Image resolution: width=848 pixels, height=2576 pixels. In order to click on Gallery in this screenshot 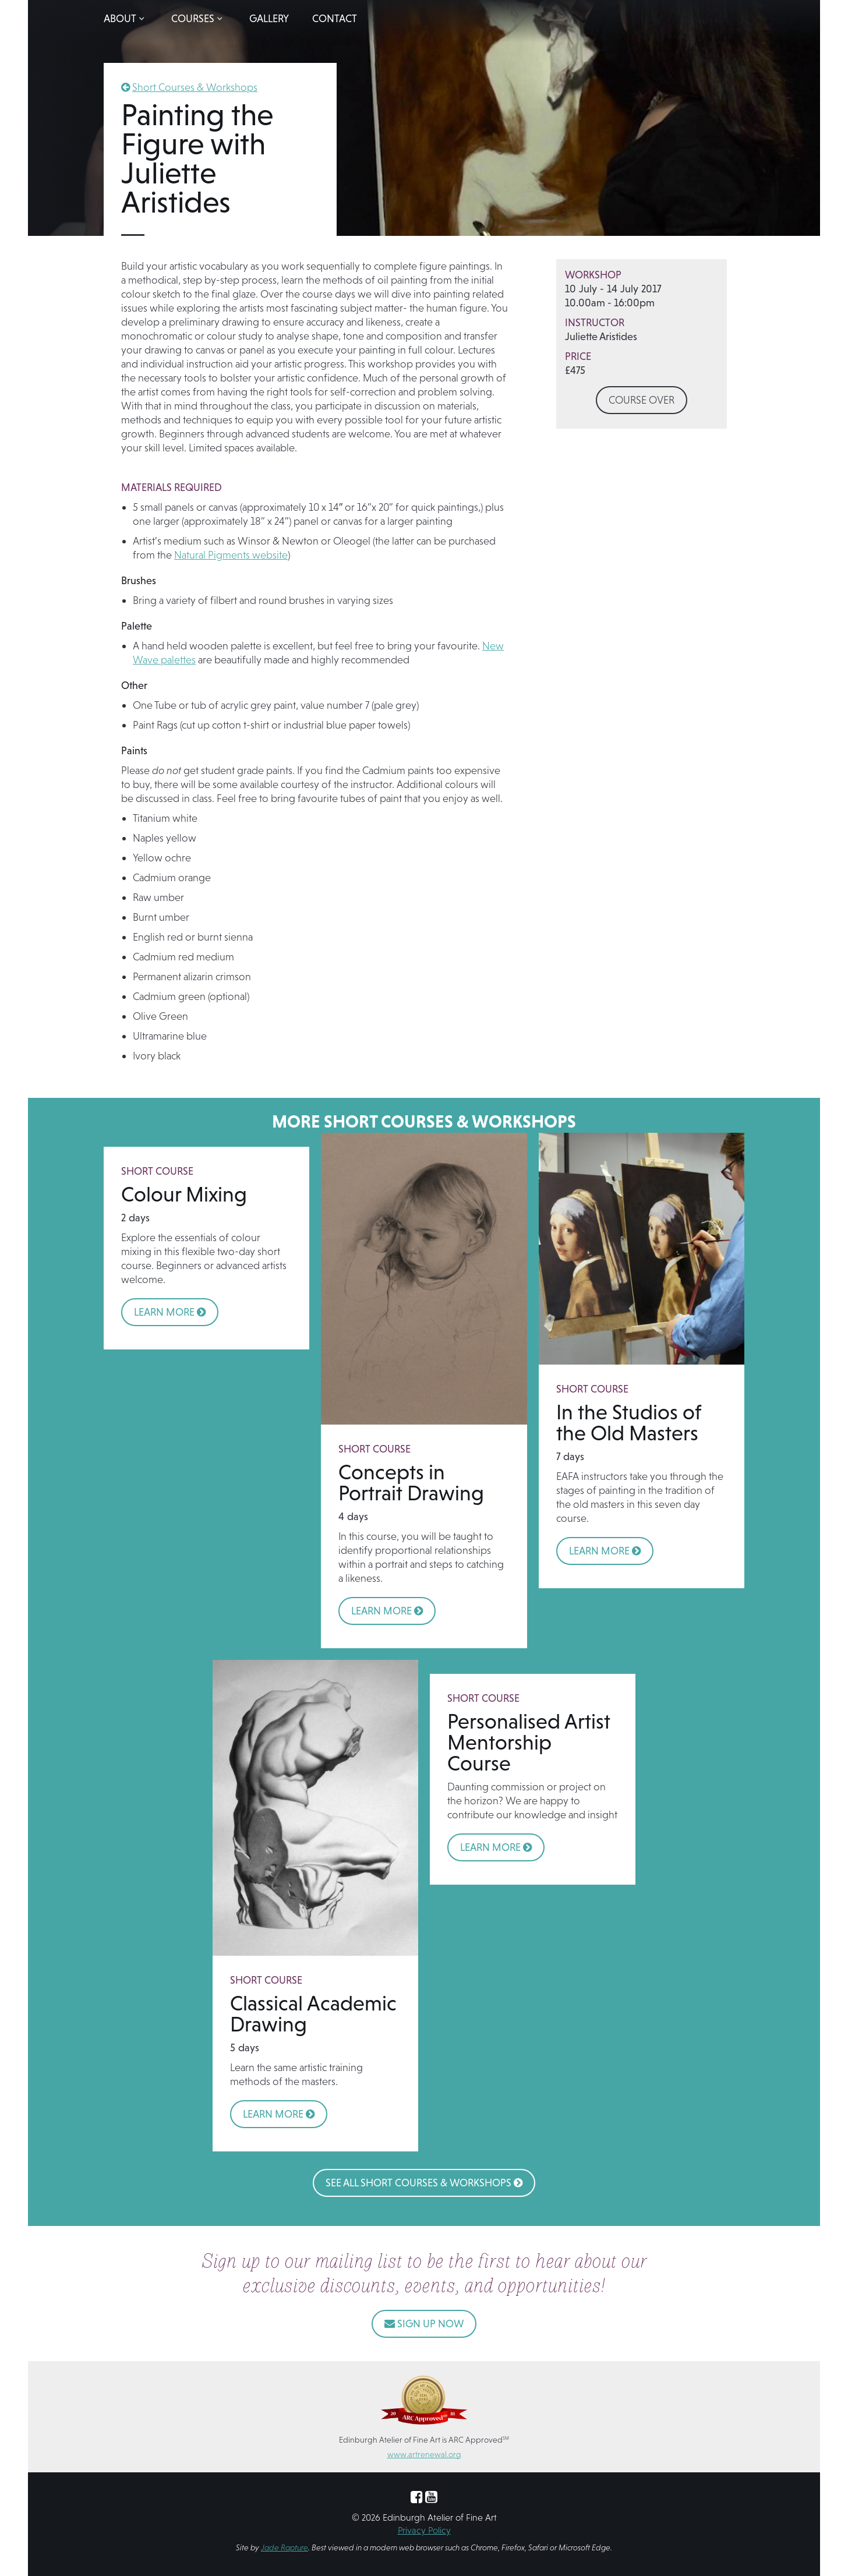, I will do `click(269, 18)`.